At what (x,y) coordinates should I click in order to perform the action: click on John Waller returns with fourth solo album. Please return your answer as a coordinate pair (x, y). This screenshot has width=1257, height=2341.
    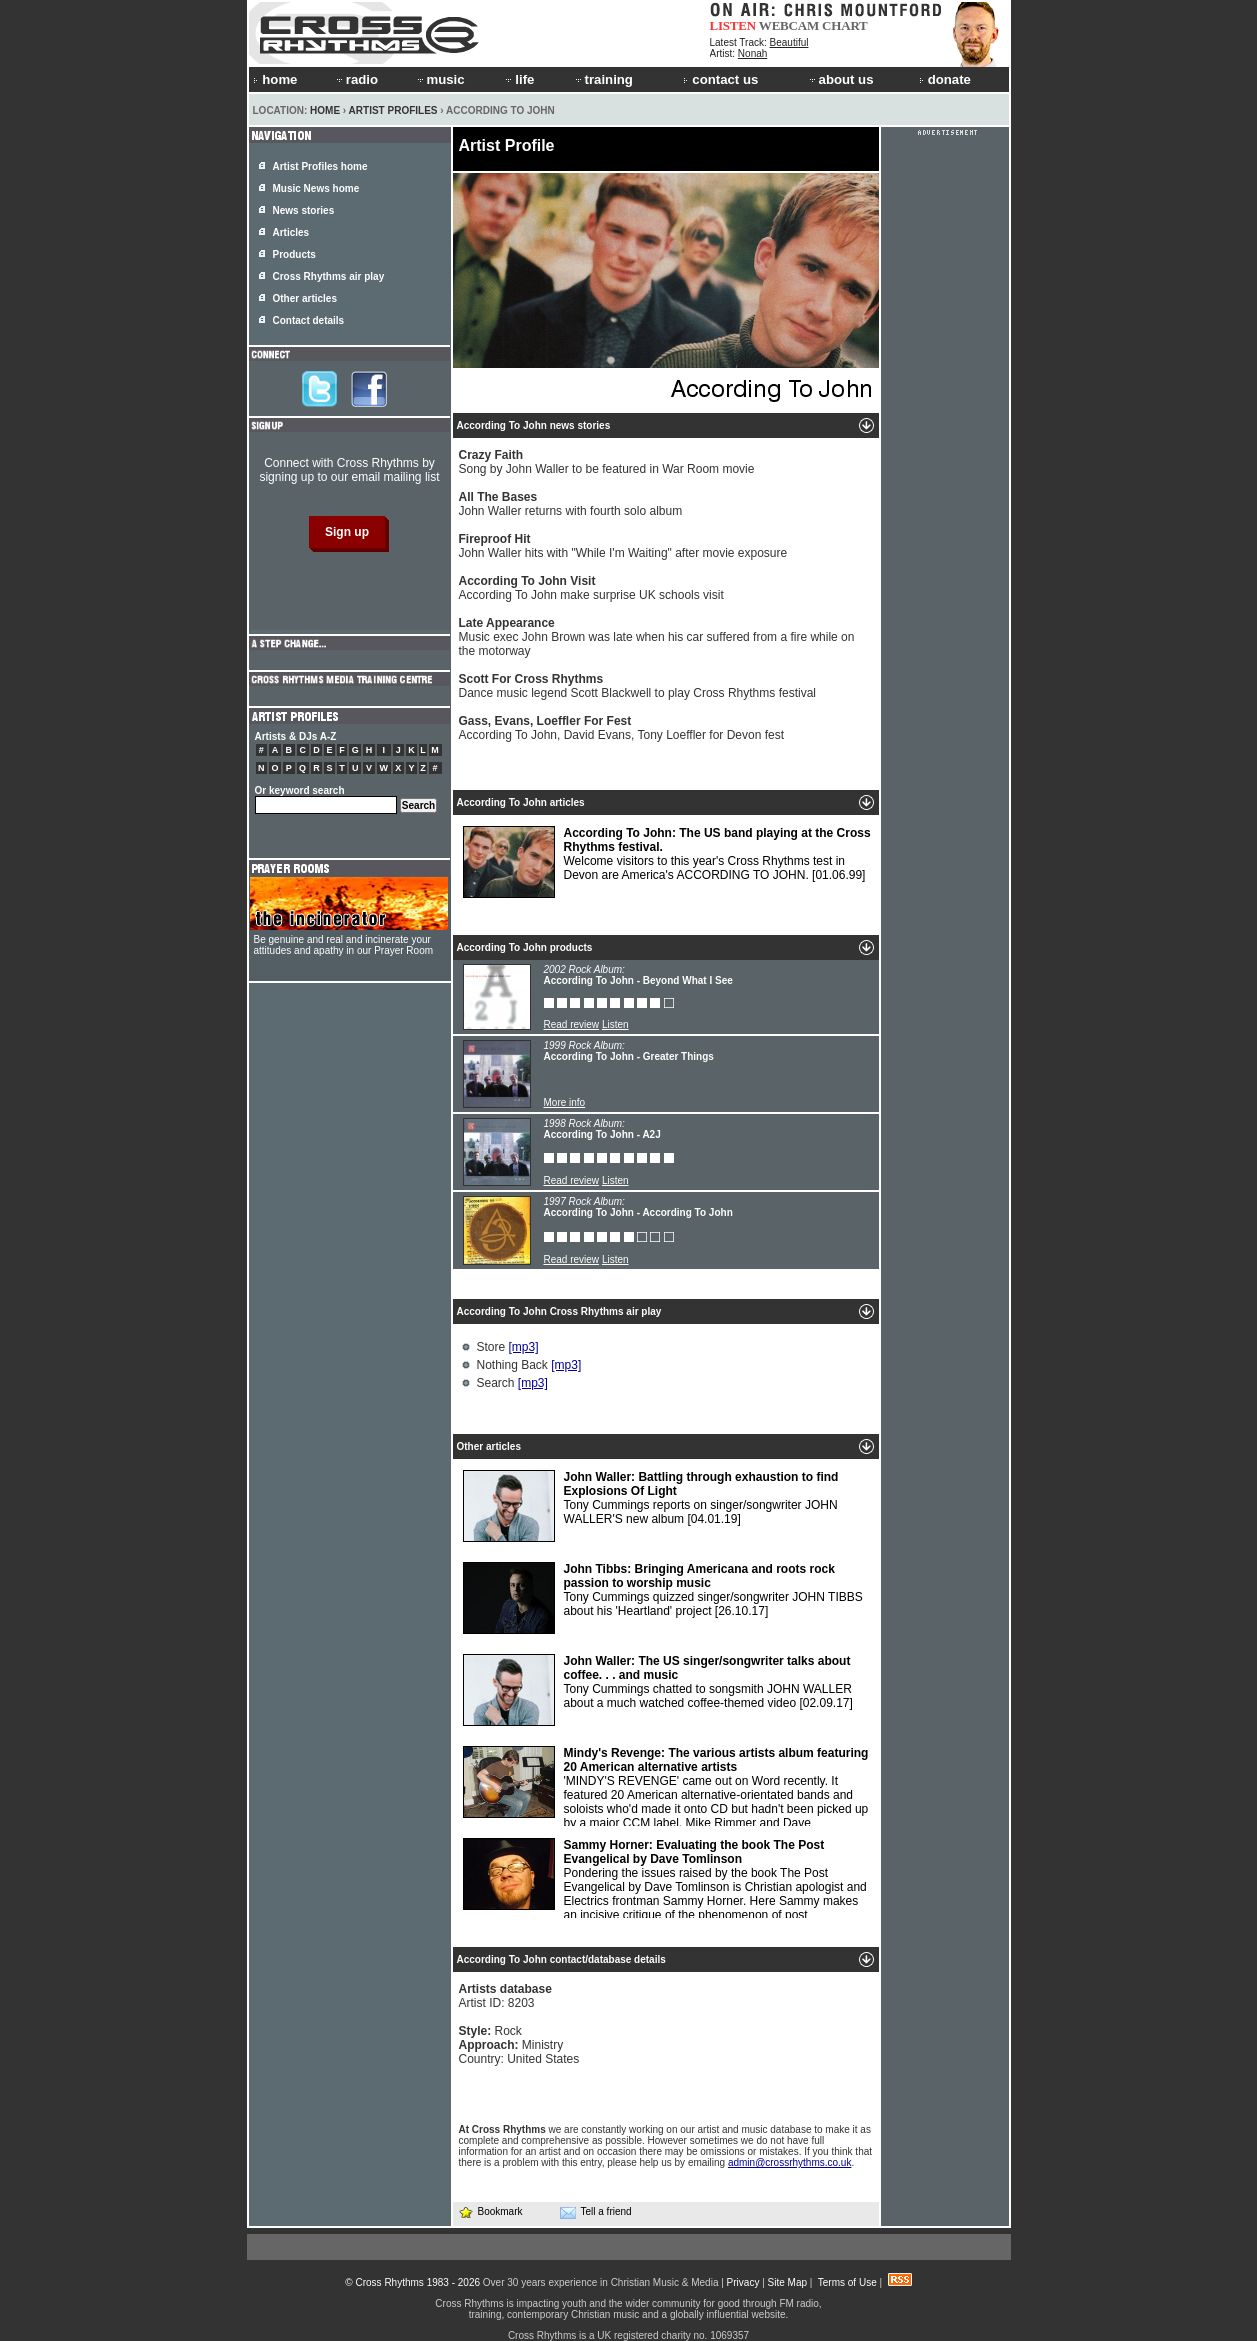
    Looking at the image, I should click on (571, 504).